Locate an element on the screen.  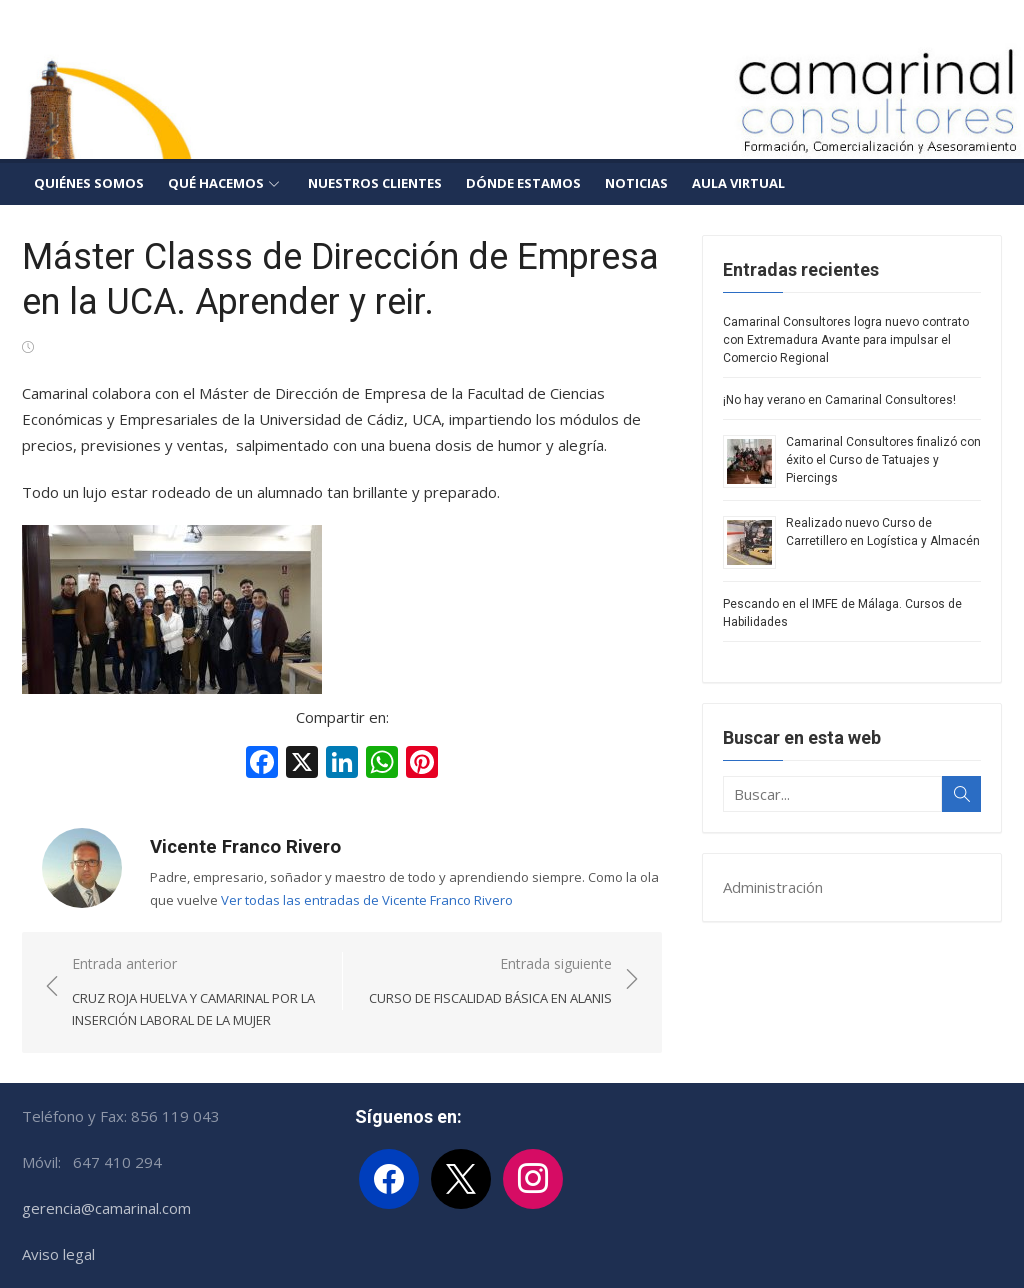
¡No hay verano en Camarinal Consultores! is located at coordinates (839, 400).